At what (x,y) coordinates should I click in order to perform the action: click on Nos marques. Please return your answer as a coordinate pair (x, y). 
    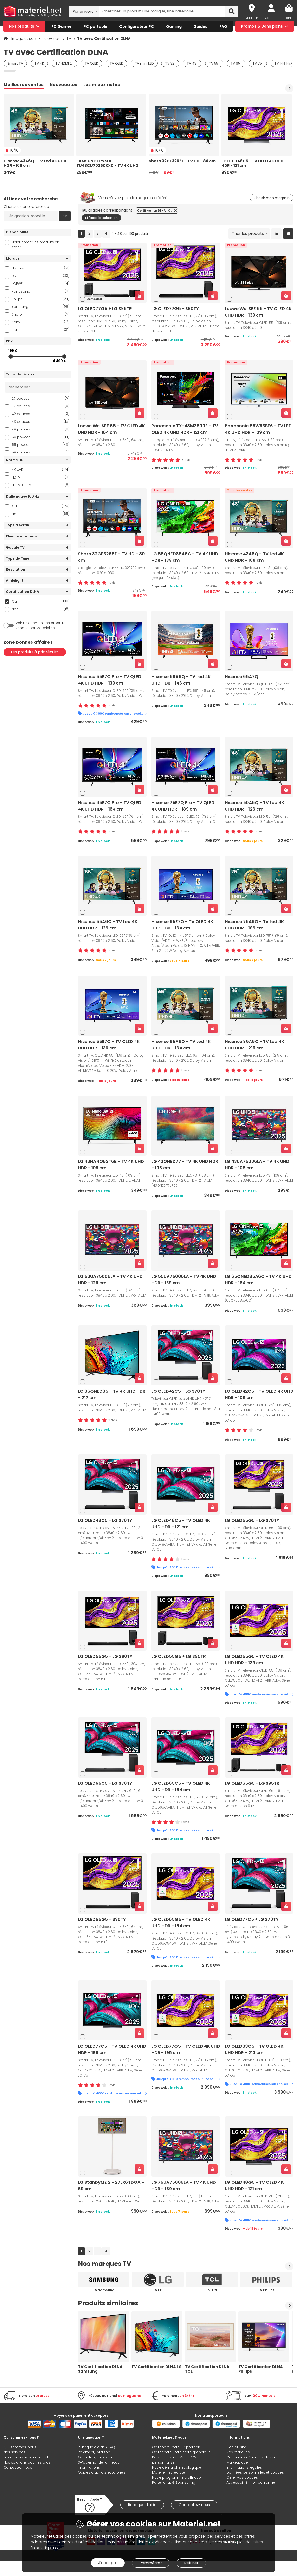
    Looking at the image, I should click on (238, 2452).